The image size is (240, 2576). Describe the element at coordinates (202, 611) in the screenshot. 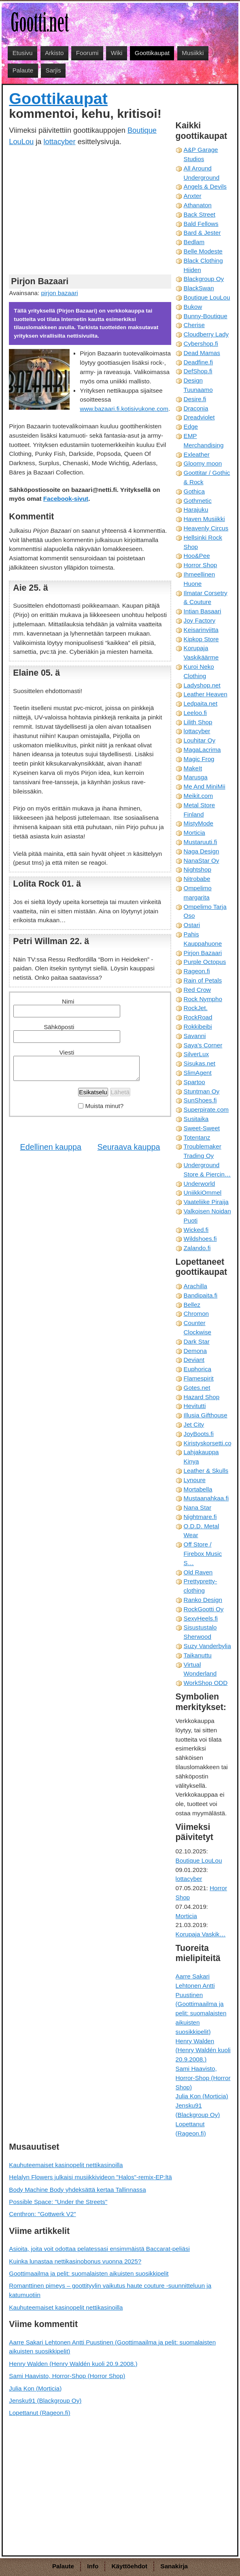

I see `Intian Basaari` at that location.